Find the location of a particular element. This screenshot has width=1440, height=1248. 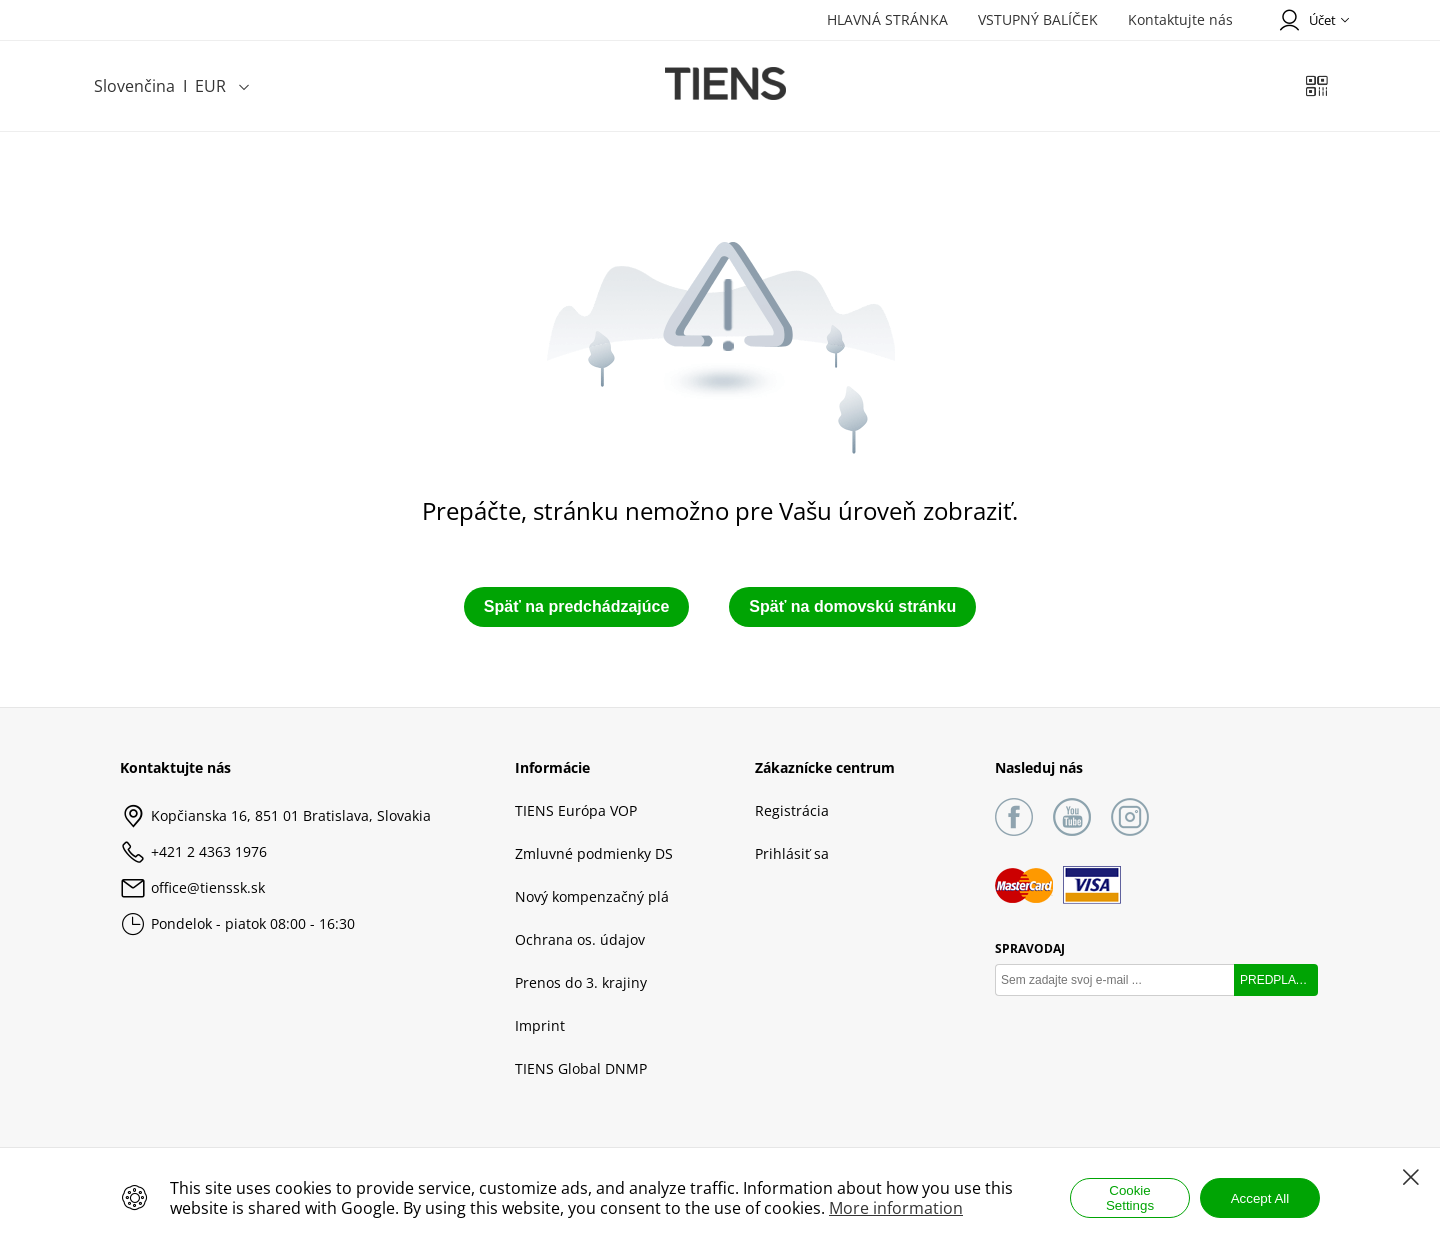

Accept All is located at coordinates (1260, 1198).